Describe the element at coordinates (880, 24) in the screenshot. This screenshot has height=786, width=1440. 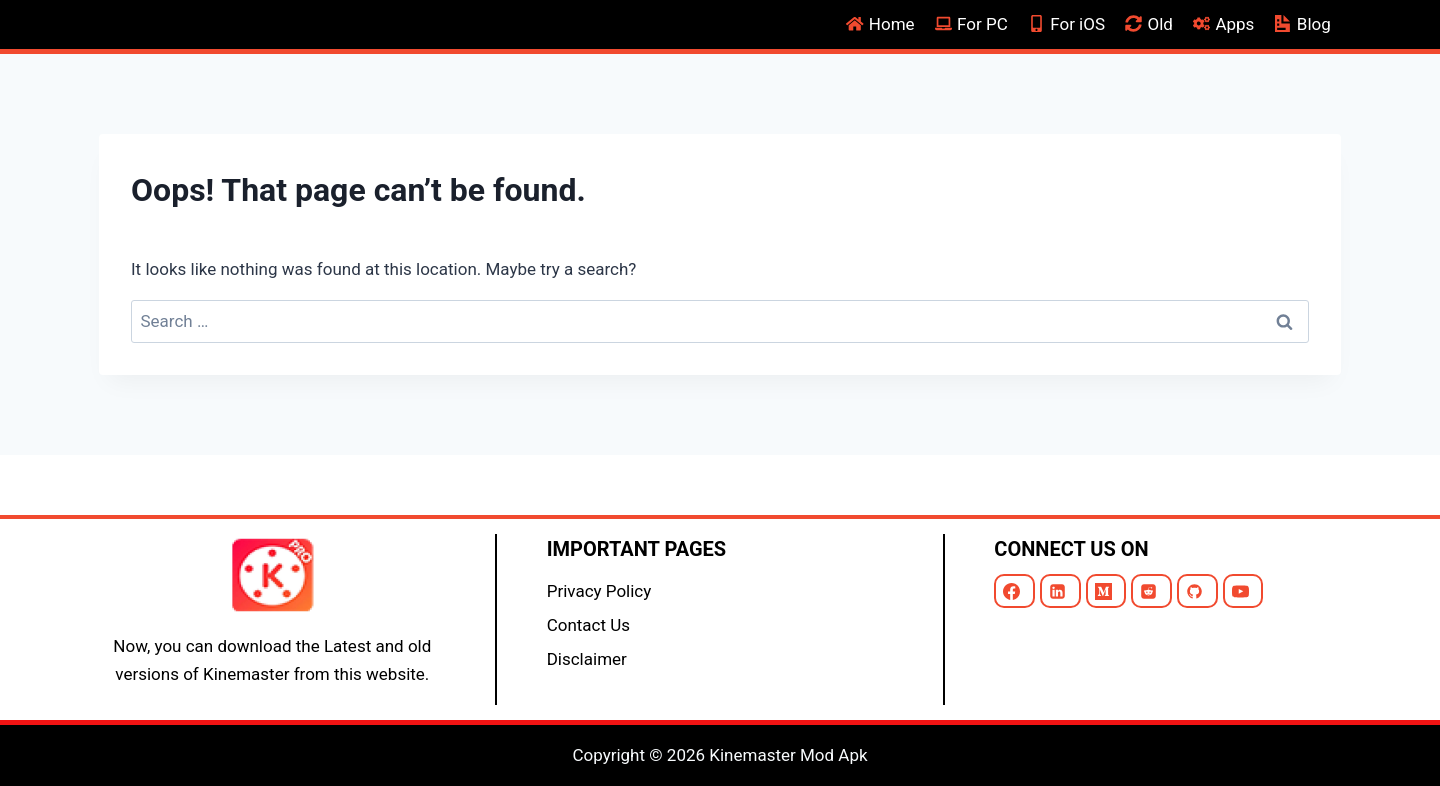
I see `Home` at that location.